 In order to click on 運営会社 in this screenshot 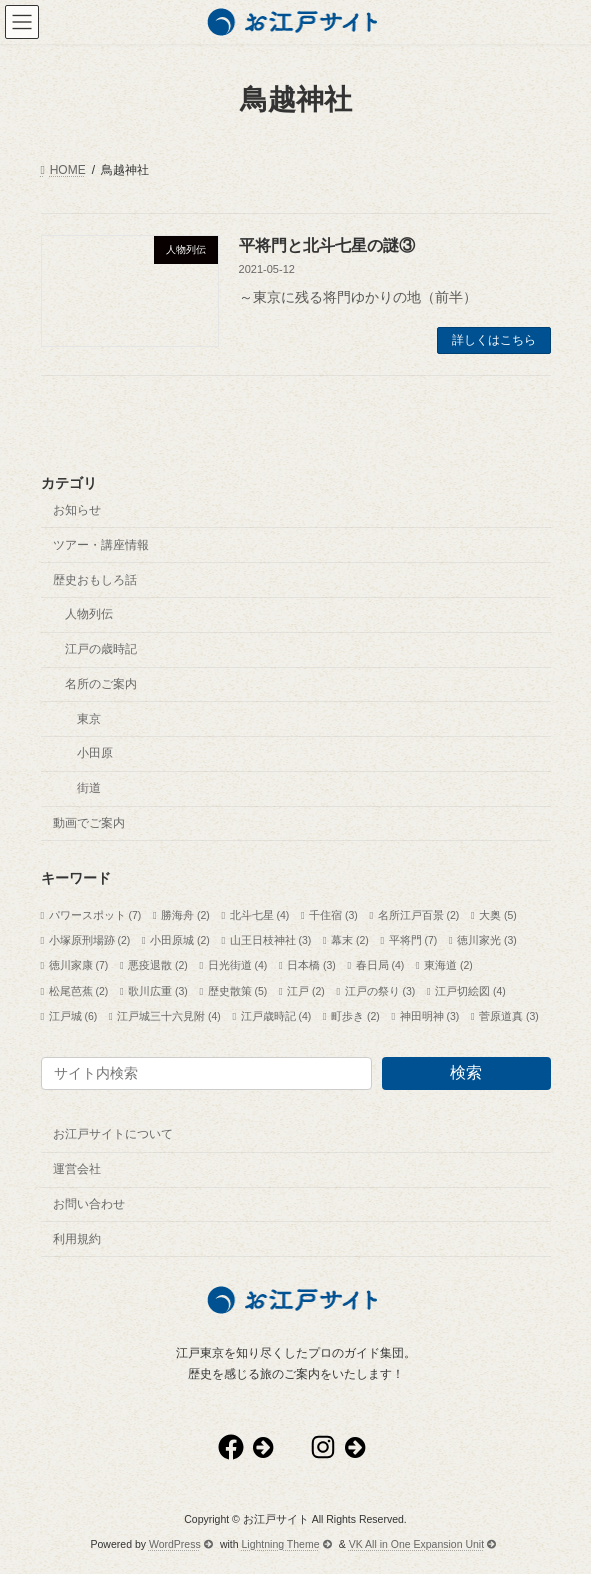, I will do `click(77, 1169)`.